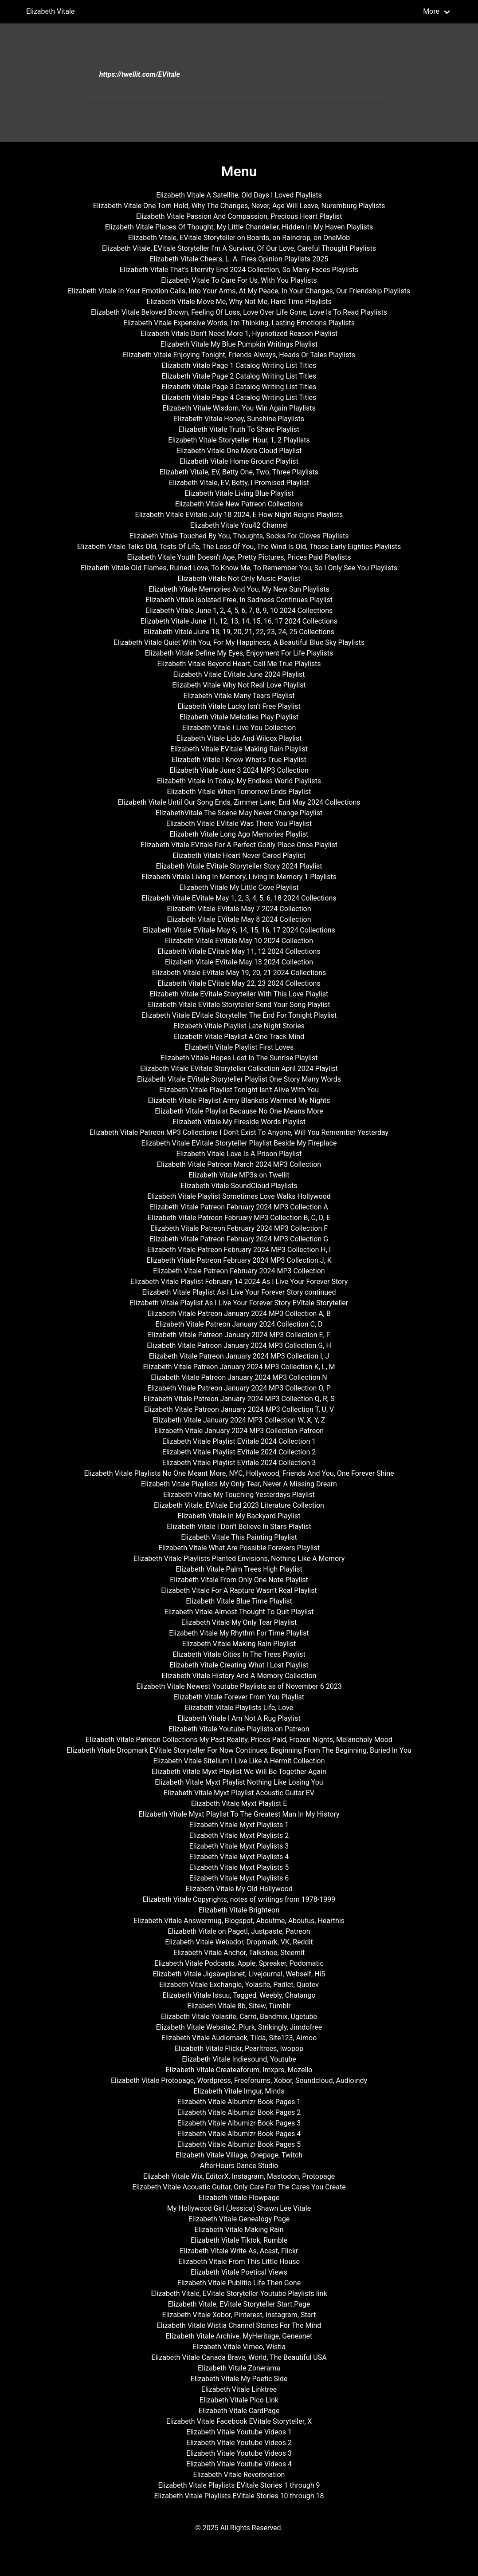  I want to click on Elizabeth Vitale Jigsawplanet, Livejournal, Webself, Hi5, so click(239, 1974).